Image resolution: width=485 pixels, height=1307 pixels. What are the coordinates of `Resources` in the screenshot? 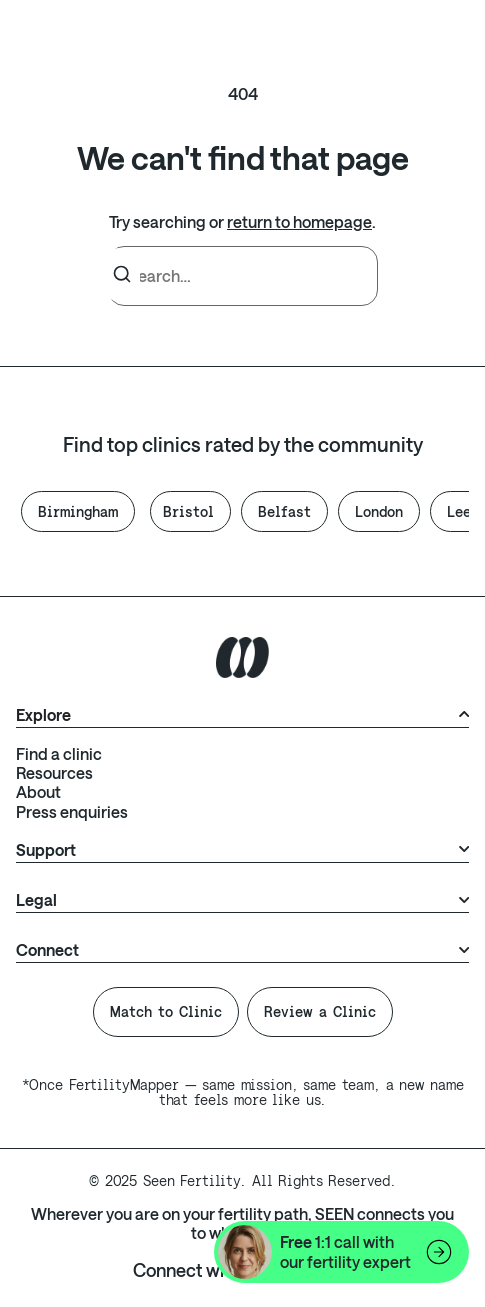 It's located at (54, 772).